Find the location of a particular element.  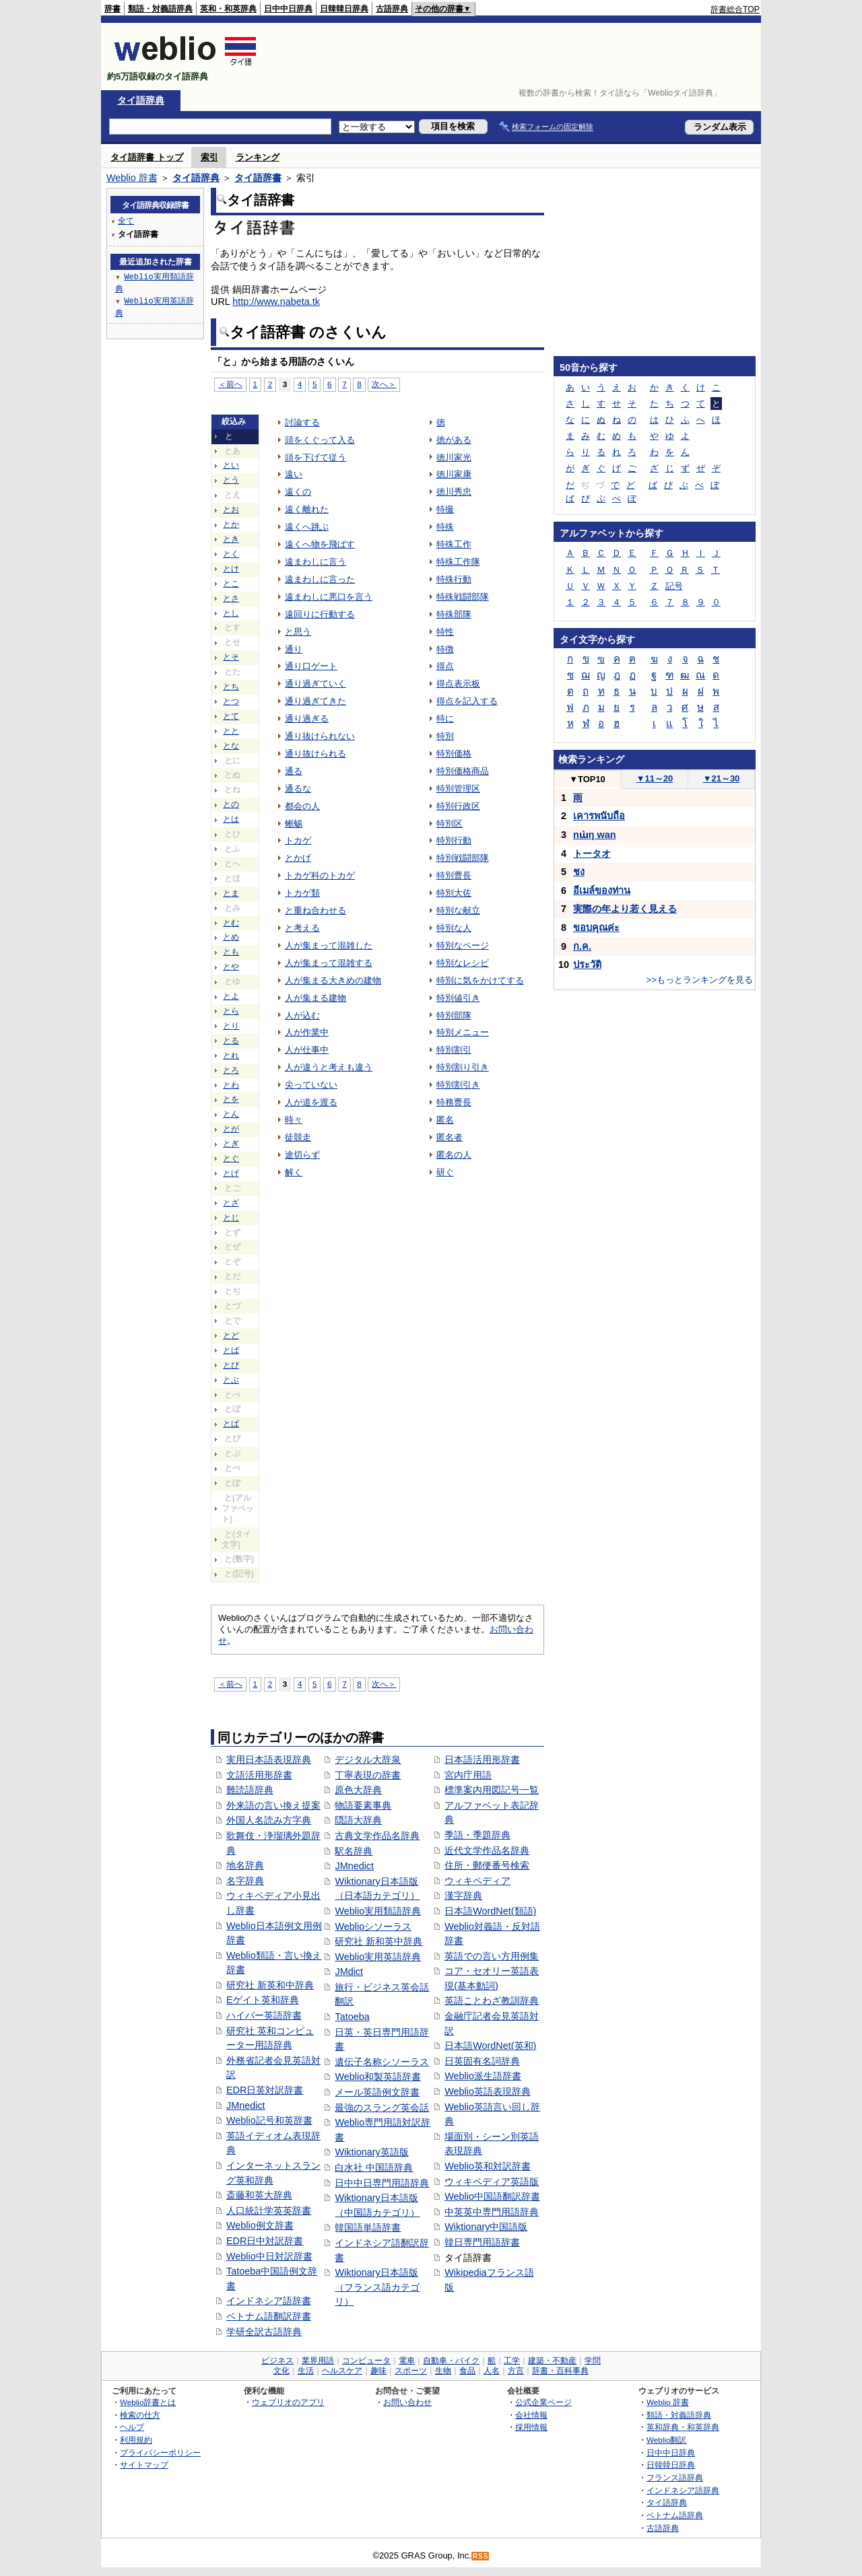

タイ語辞書 is located at coordinates (257, 177).